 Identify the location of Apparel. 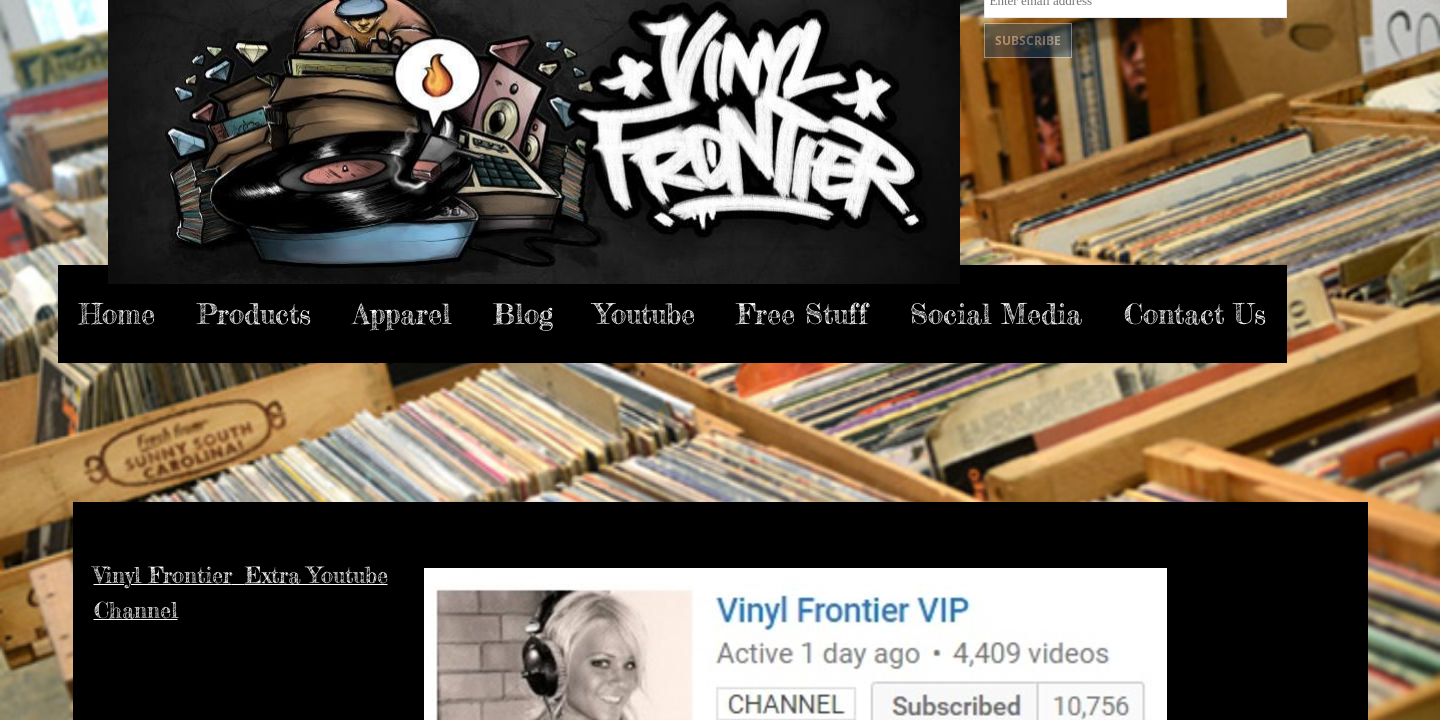
(402, 314).